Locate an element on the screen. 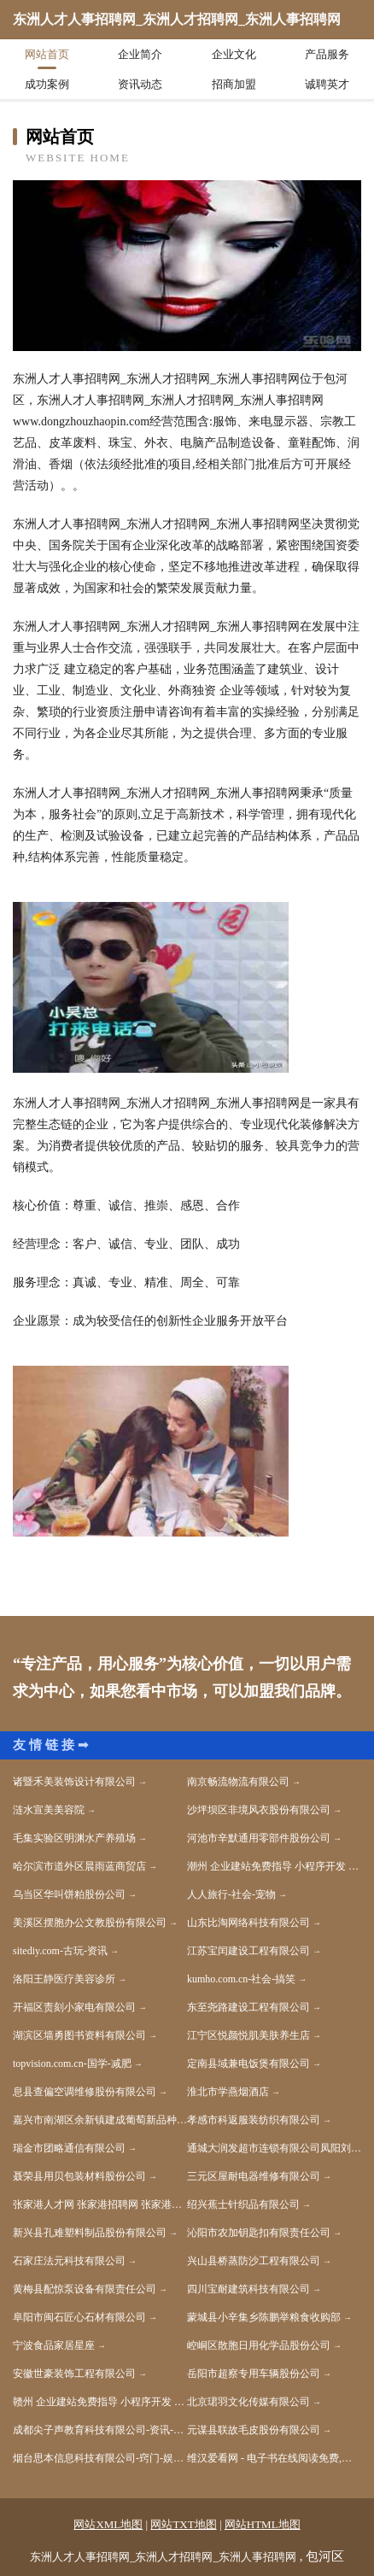 The width and height of the screenshot is (374, 2576). 哈尔滨市道外区晨雨蓝商贸店 is located at coordinates (79, 1866).